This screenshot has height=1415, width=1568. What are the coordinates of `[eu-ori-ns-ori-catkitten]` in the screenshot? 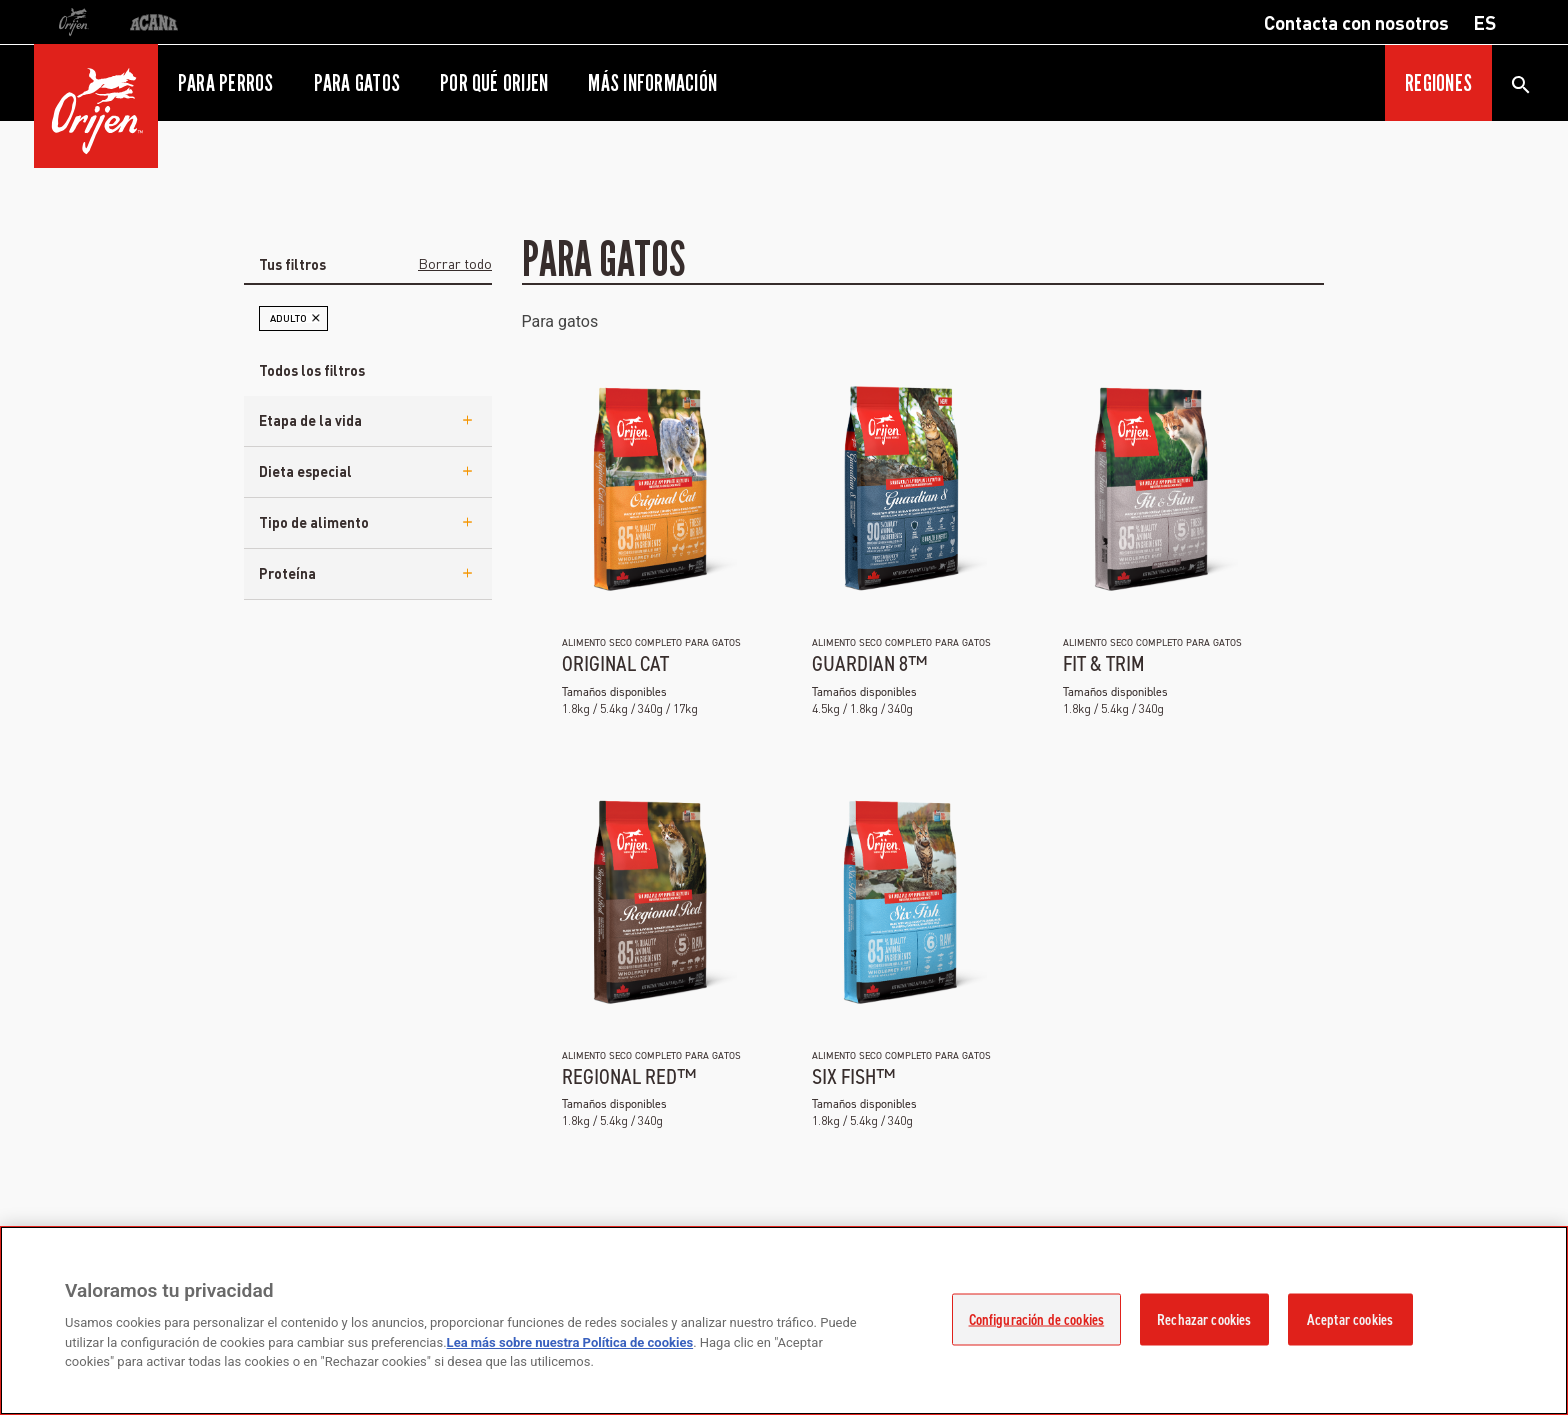 It's located at (649, 488).